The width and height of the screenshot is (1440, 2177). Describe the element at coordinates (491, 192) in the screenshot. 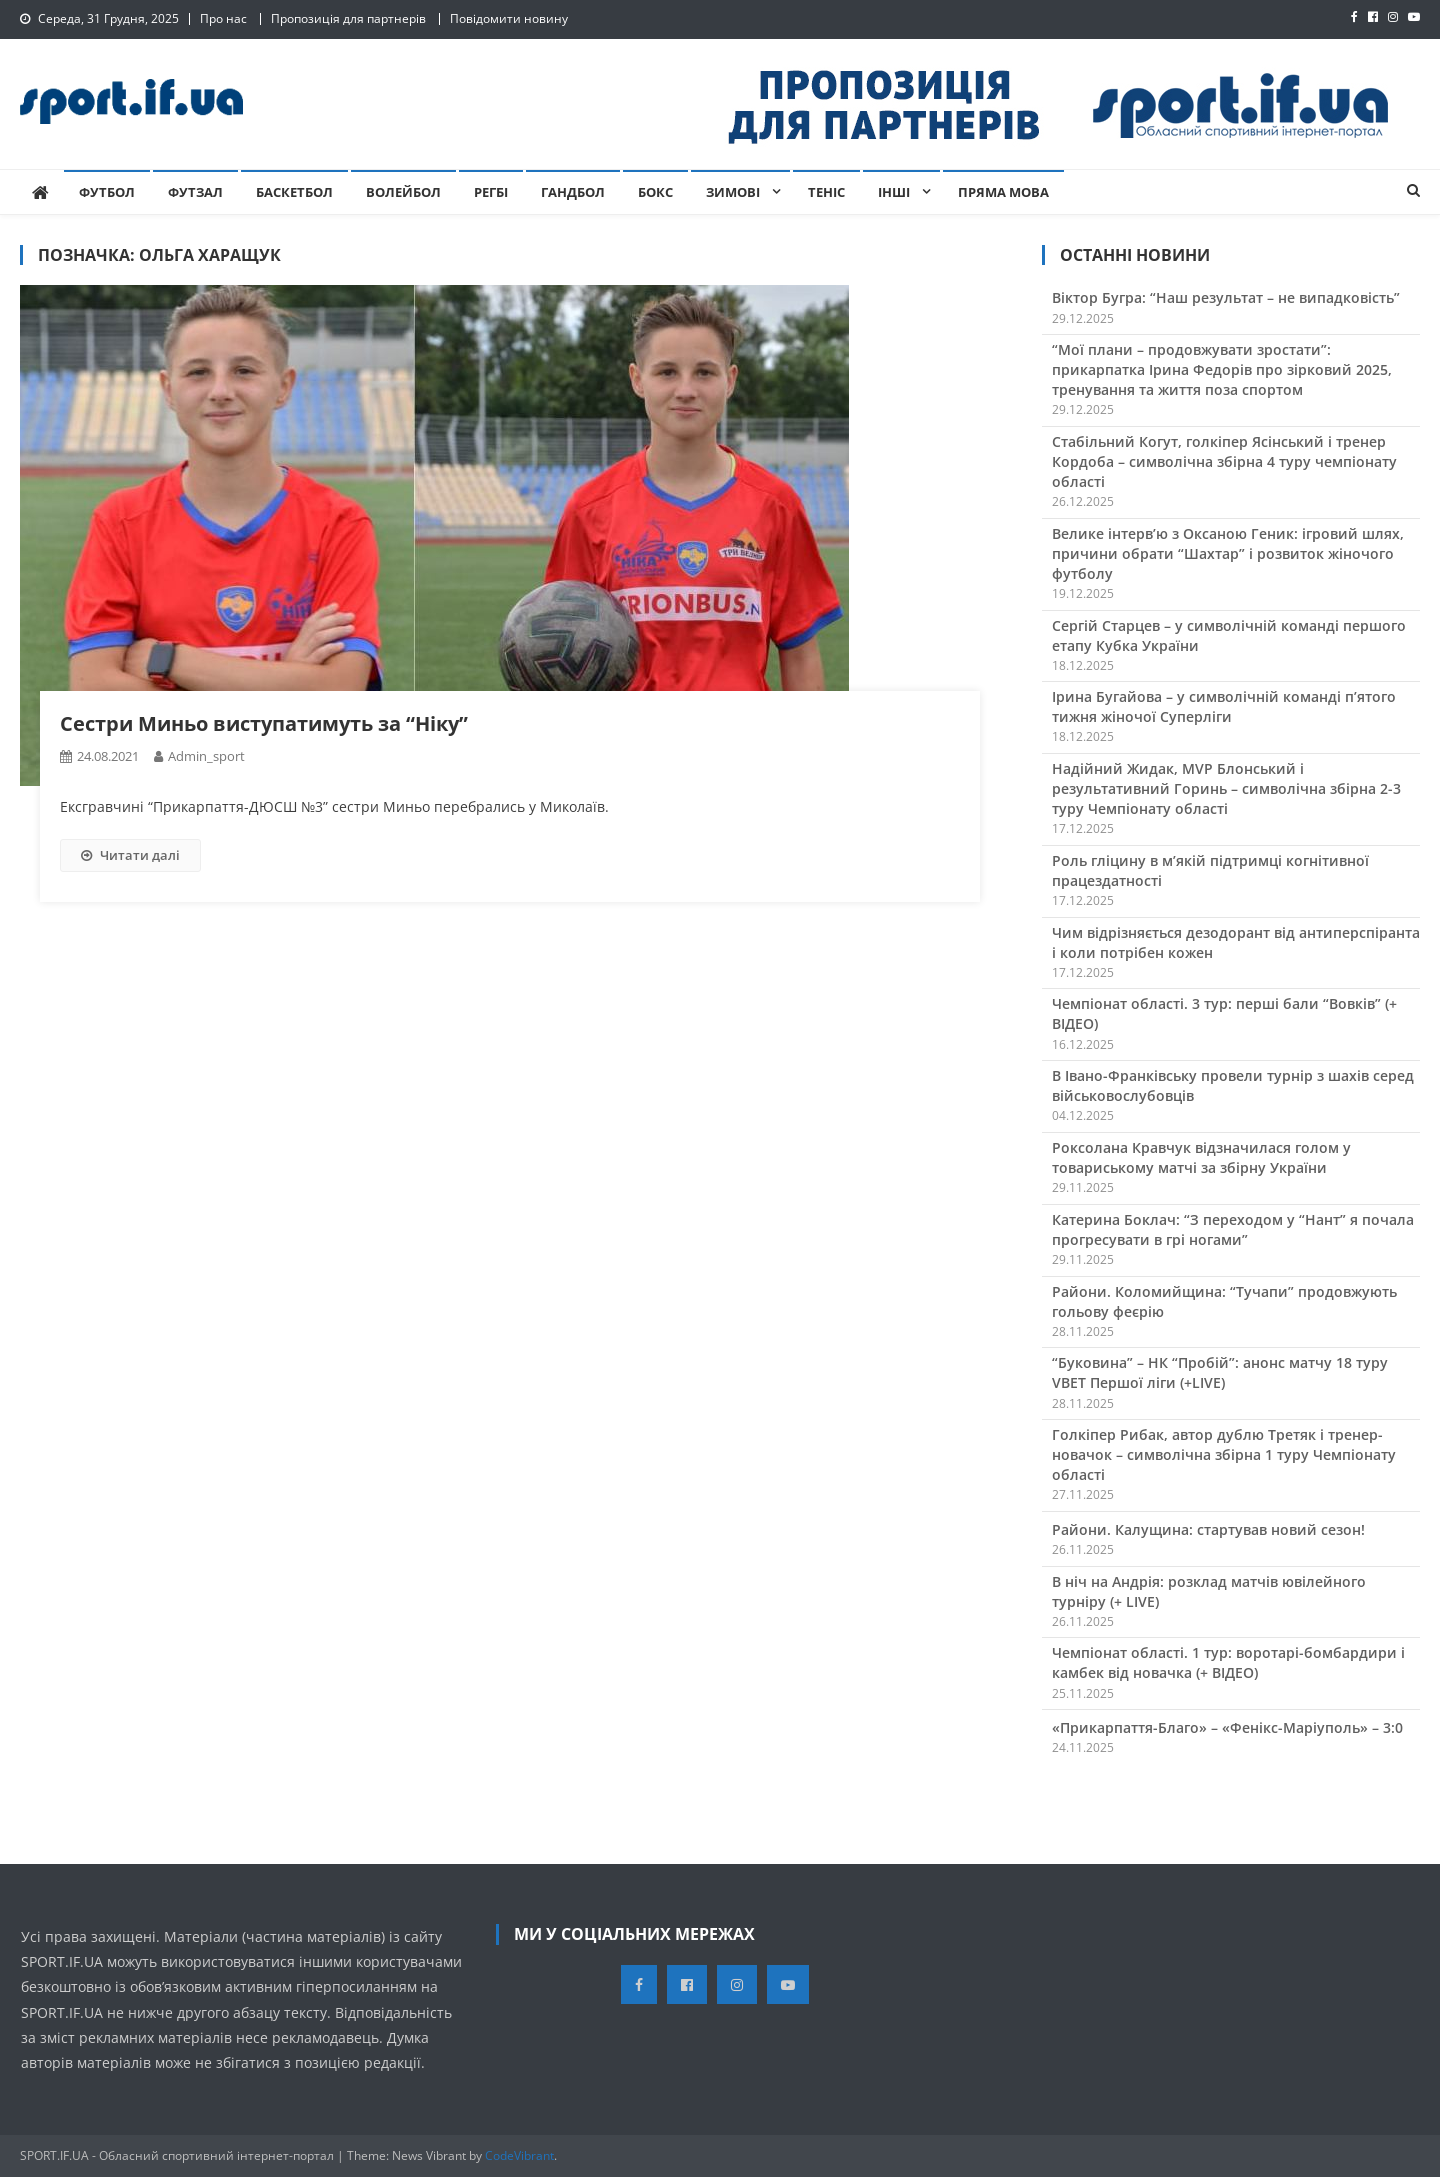

I see `Регбі` at that location.